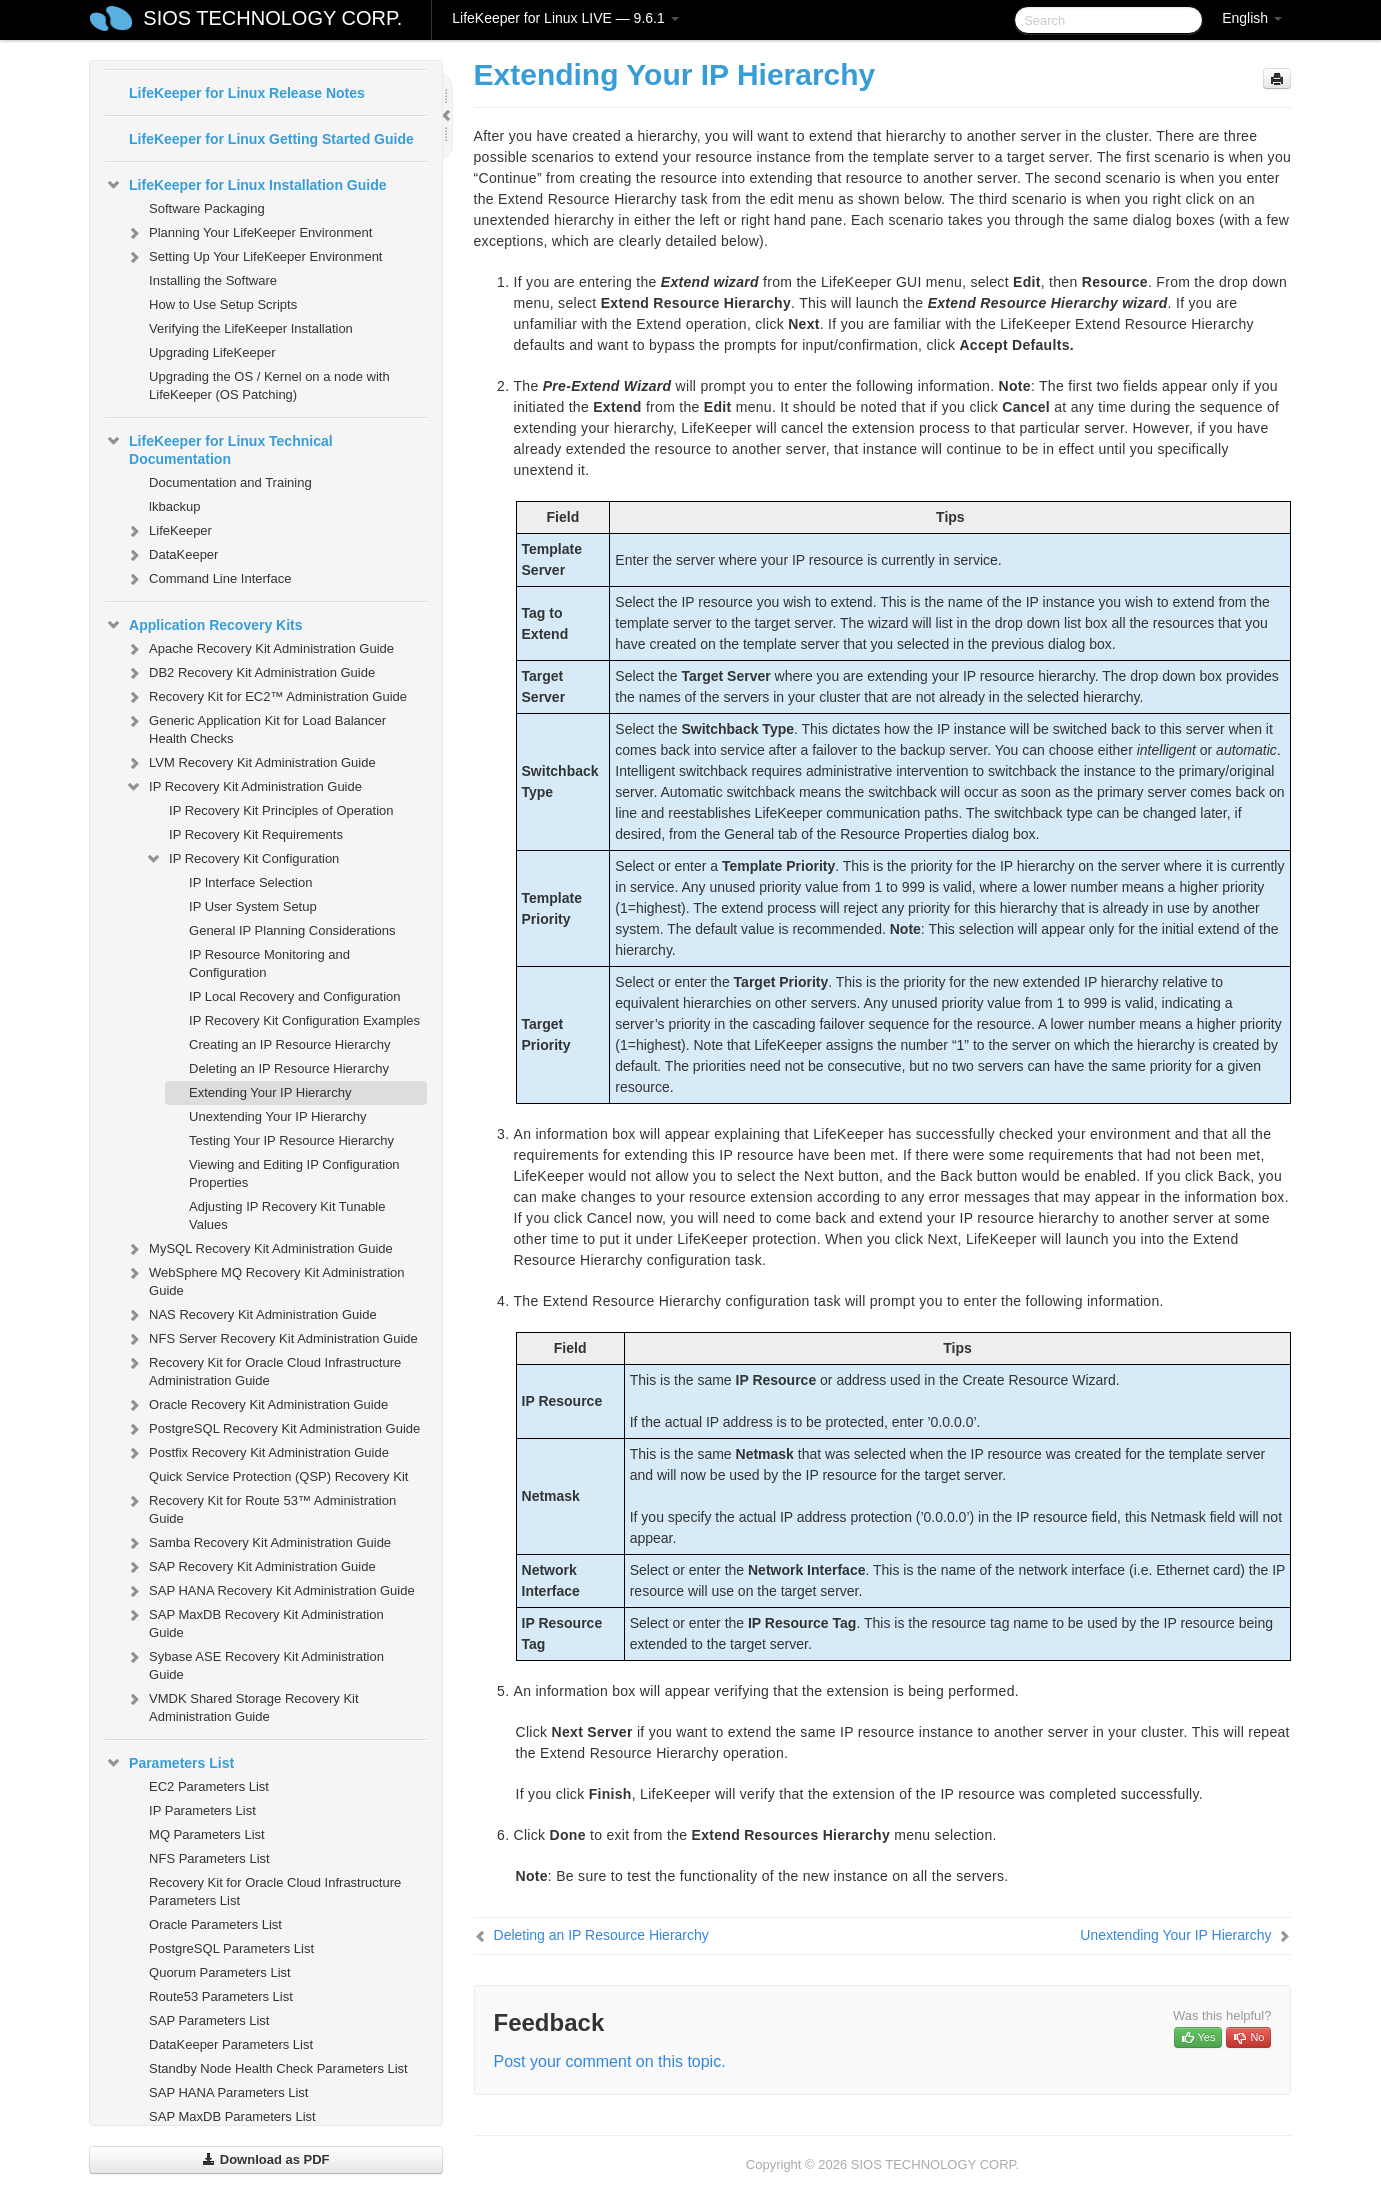 The image size is (1381, 2194). I want to click on General IP Planning Considerations, so click(292, 930).